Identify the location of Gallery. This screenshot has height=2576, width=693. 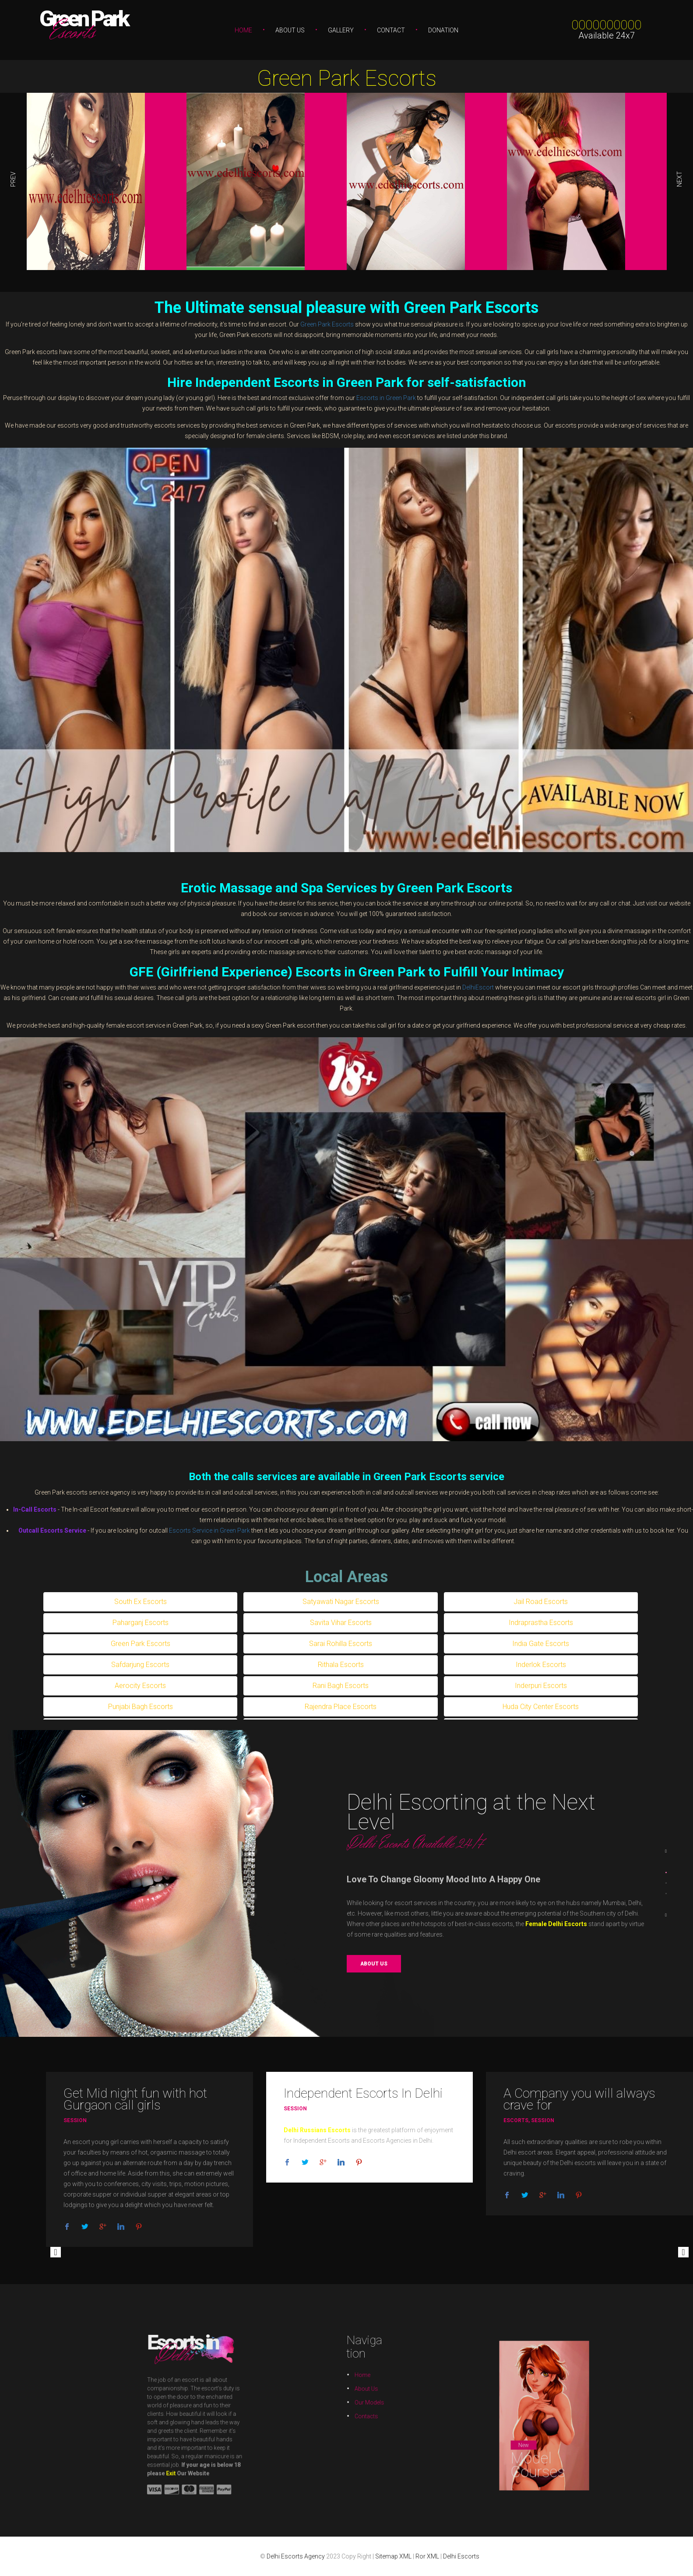
(341, 30).